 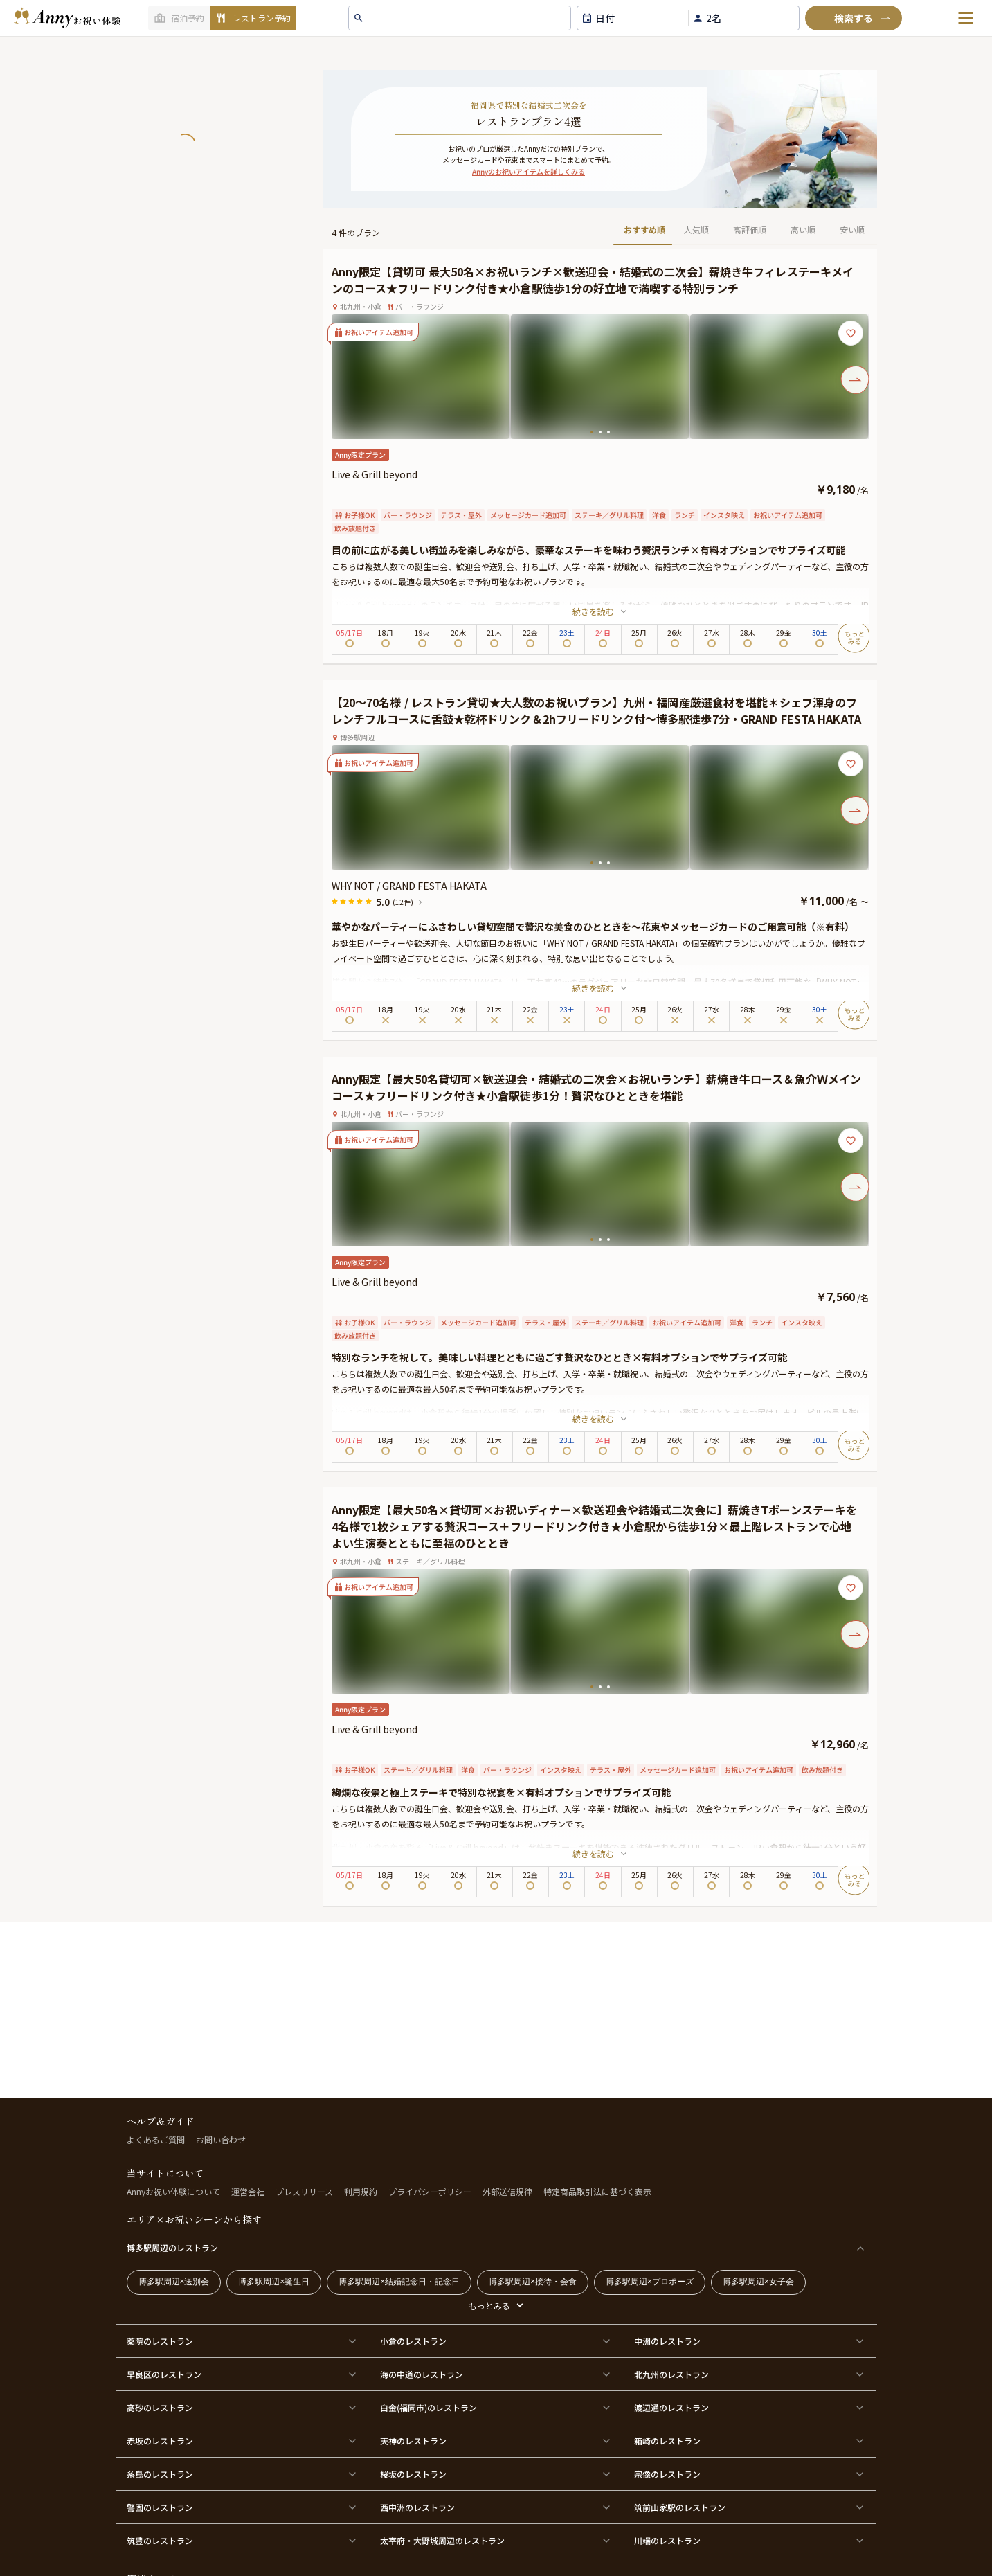 I want to click on 安い順, so click(x=852, y=229).